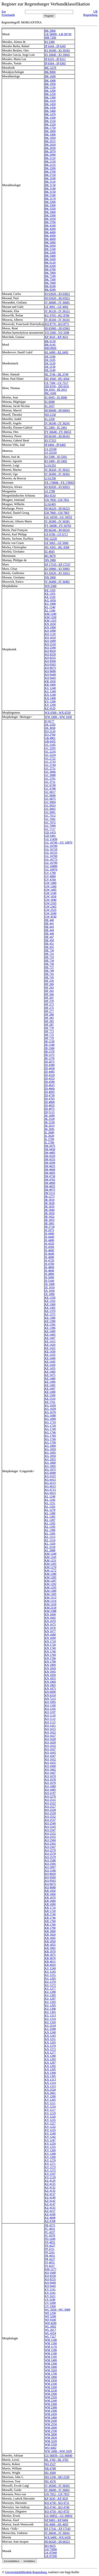 The height and width of the screenshot is (2576, 99). Describe the element at coordinates (50, 2207) in the screenshot. I see `KZ 4155` at that location.